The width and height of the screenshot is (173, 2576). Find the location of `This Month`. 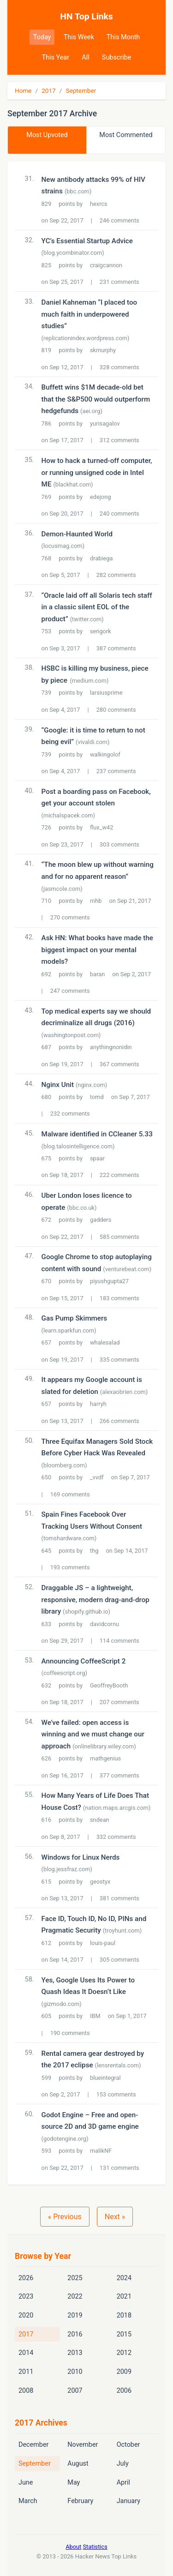

This Month is located at coordinates (123, 37).